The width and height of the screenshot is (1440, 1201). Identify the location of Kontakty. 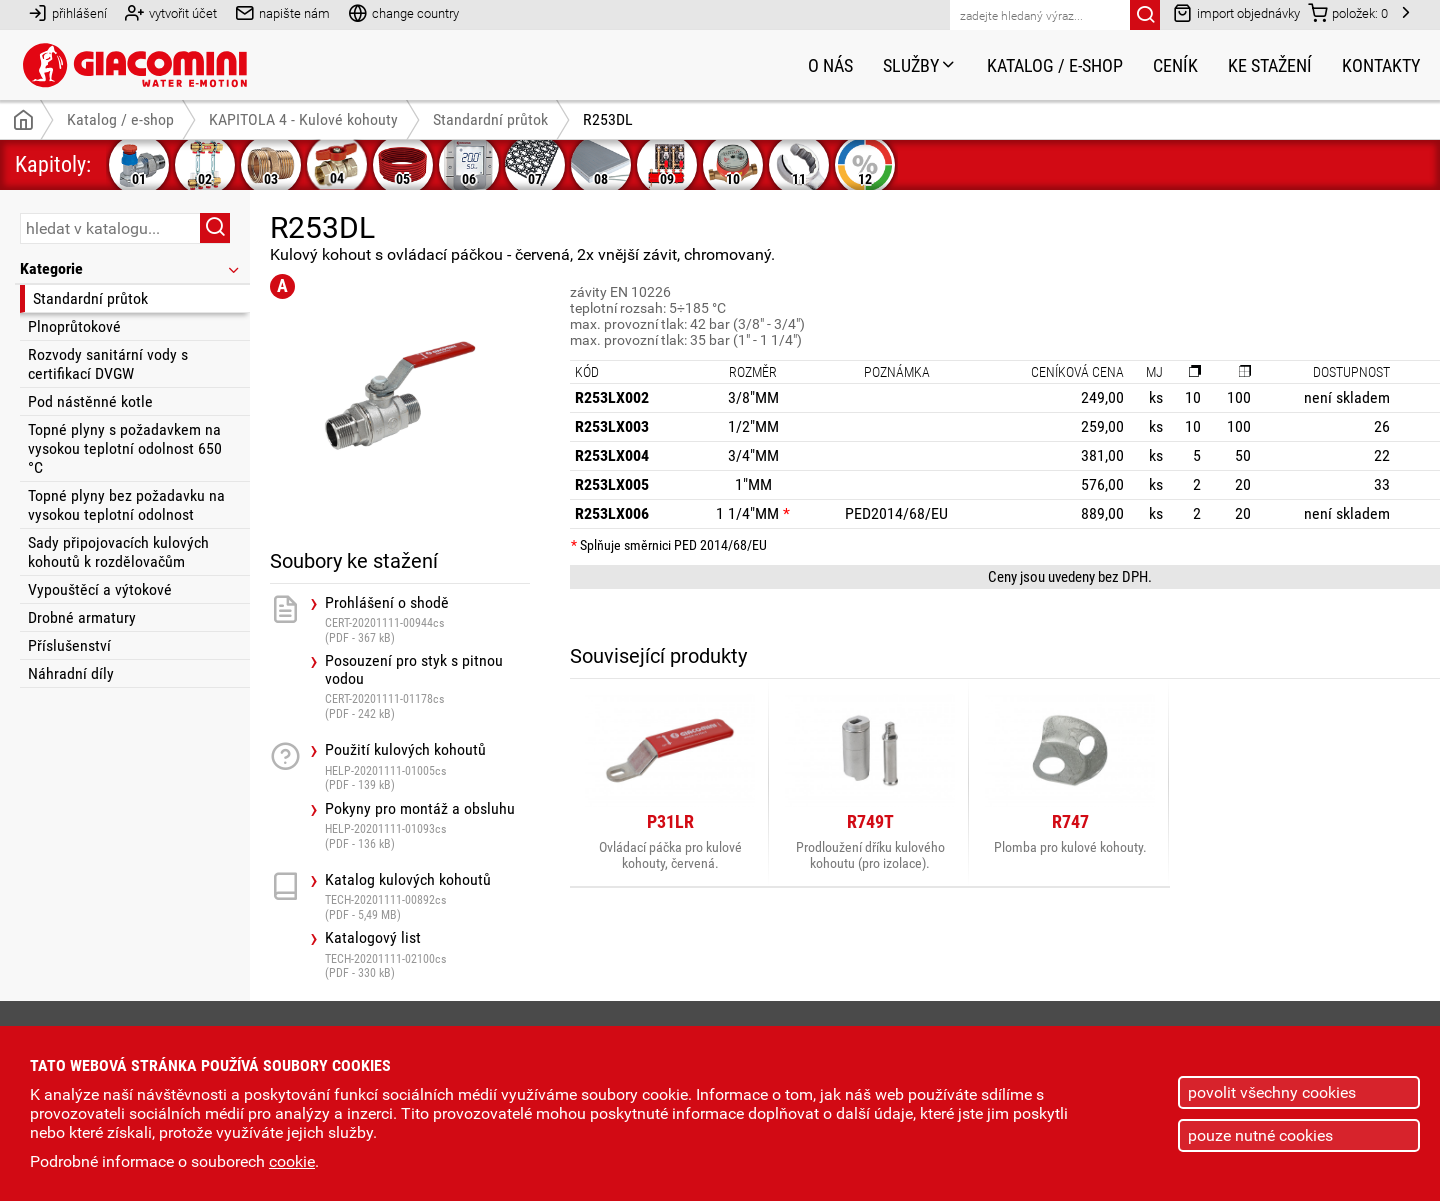
(1381, 65).